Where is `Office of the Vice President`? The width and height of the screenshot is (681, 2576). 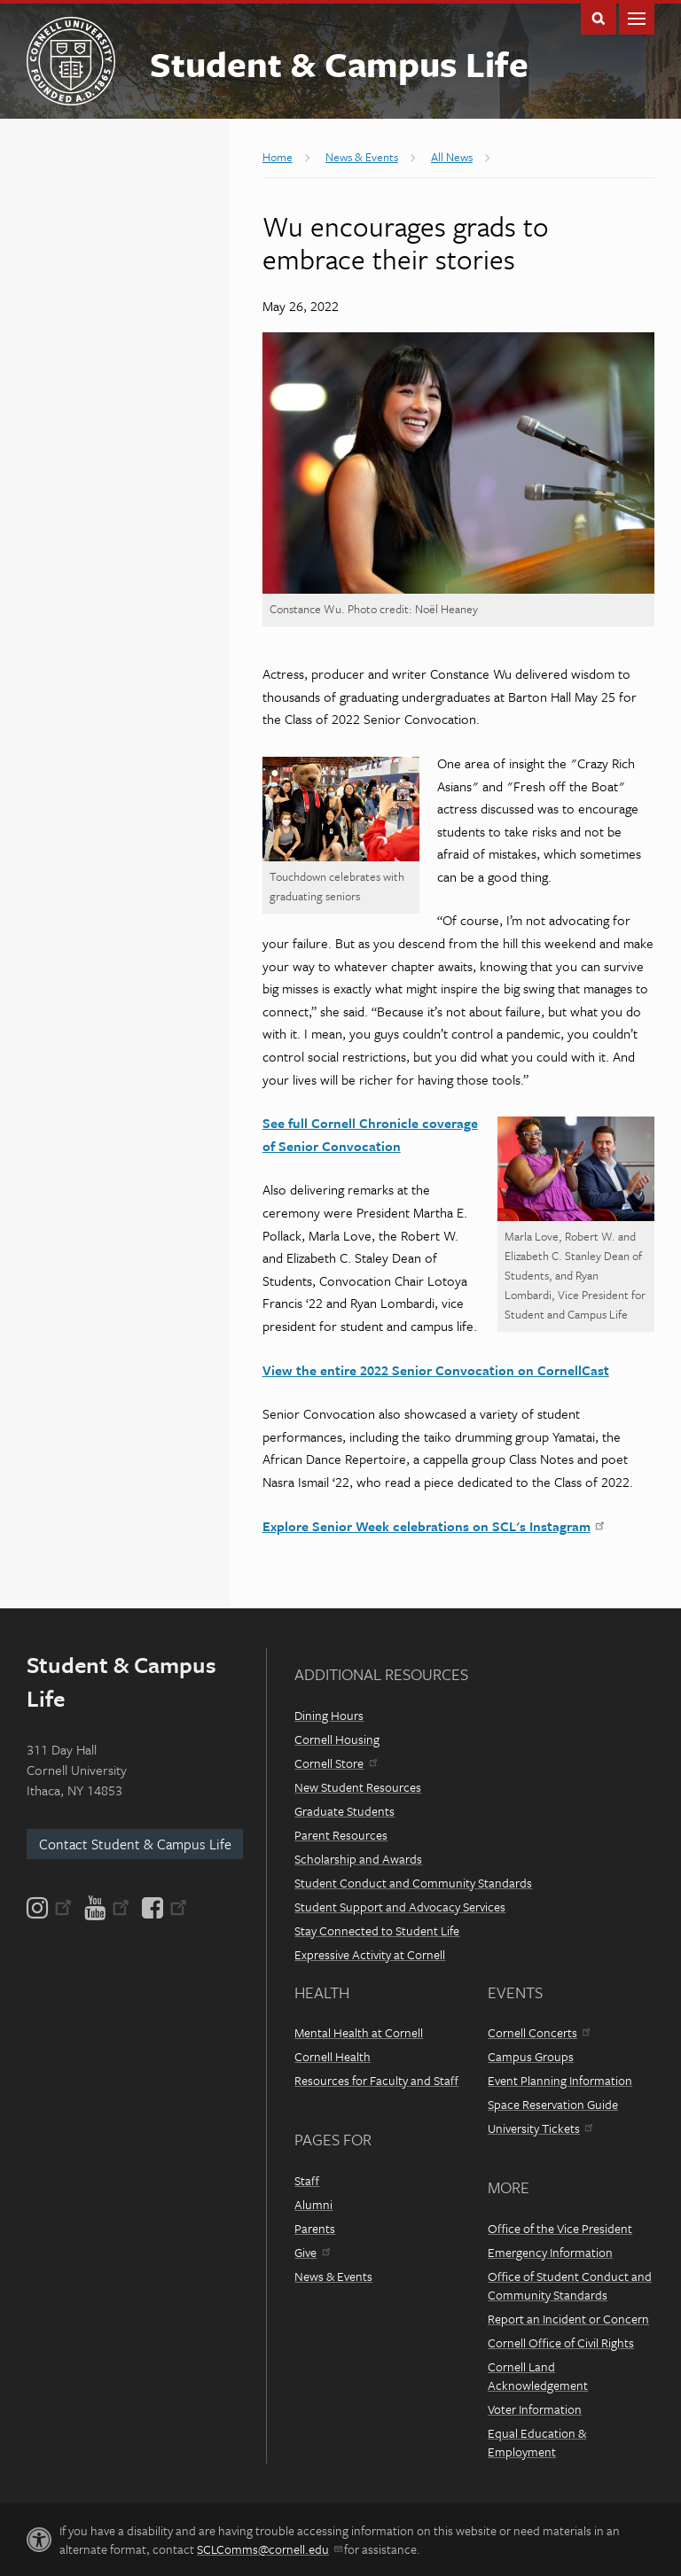
Office of the Vice President is located at coordinates (560, 2228).